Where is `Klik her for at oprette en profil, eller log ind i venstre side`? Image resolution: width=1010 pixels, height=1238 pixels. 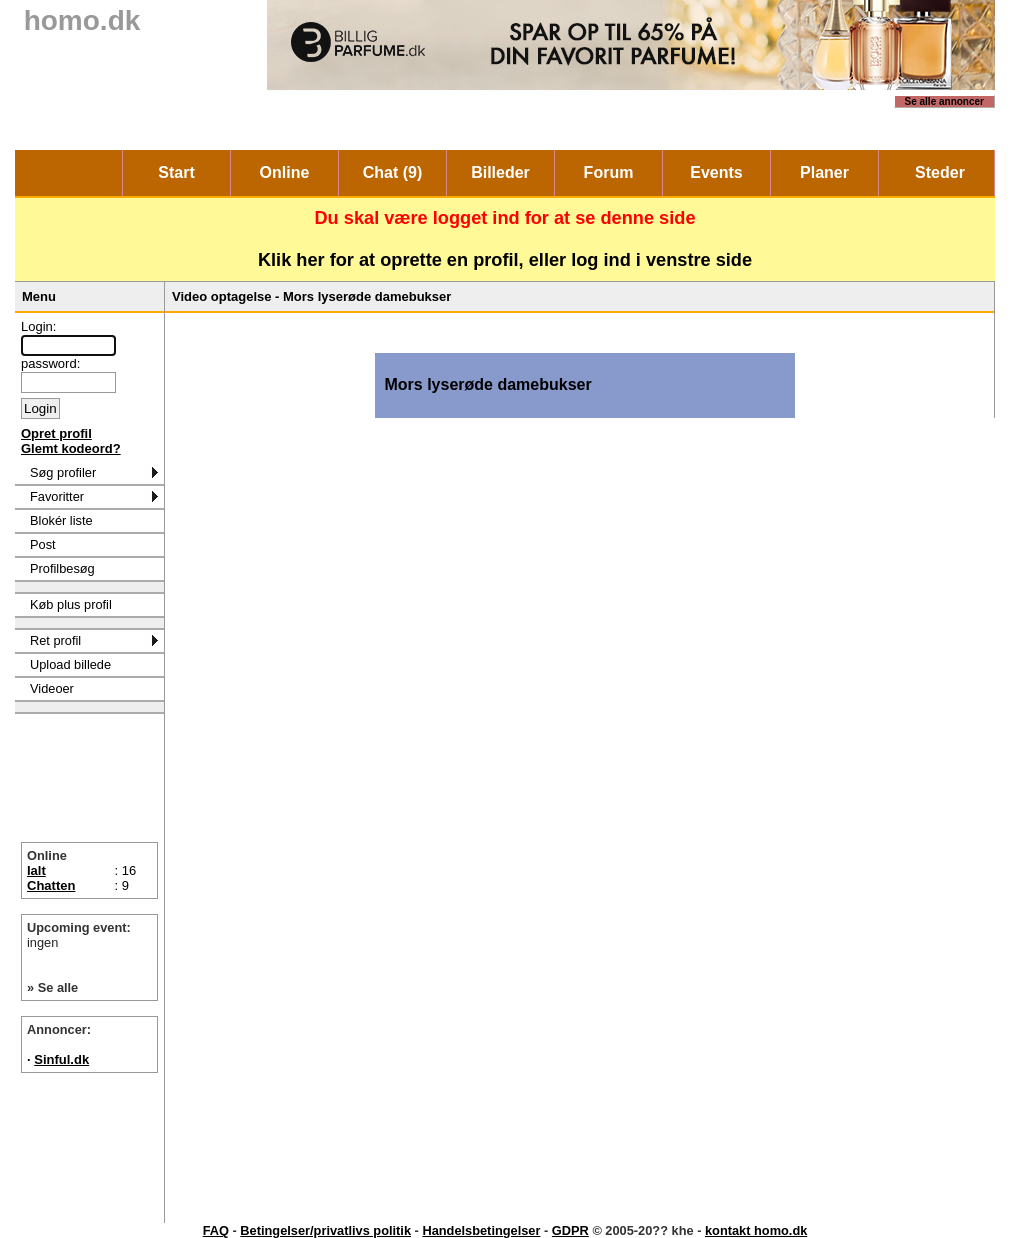
Klik her for at oprette en profil, eller log ind i venstre side is located at coordinates (505, 260).